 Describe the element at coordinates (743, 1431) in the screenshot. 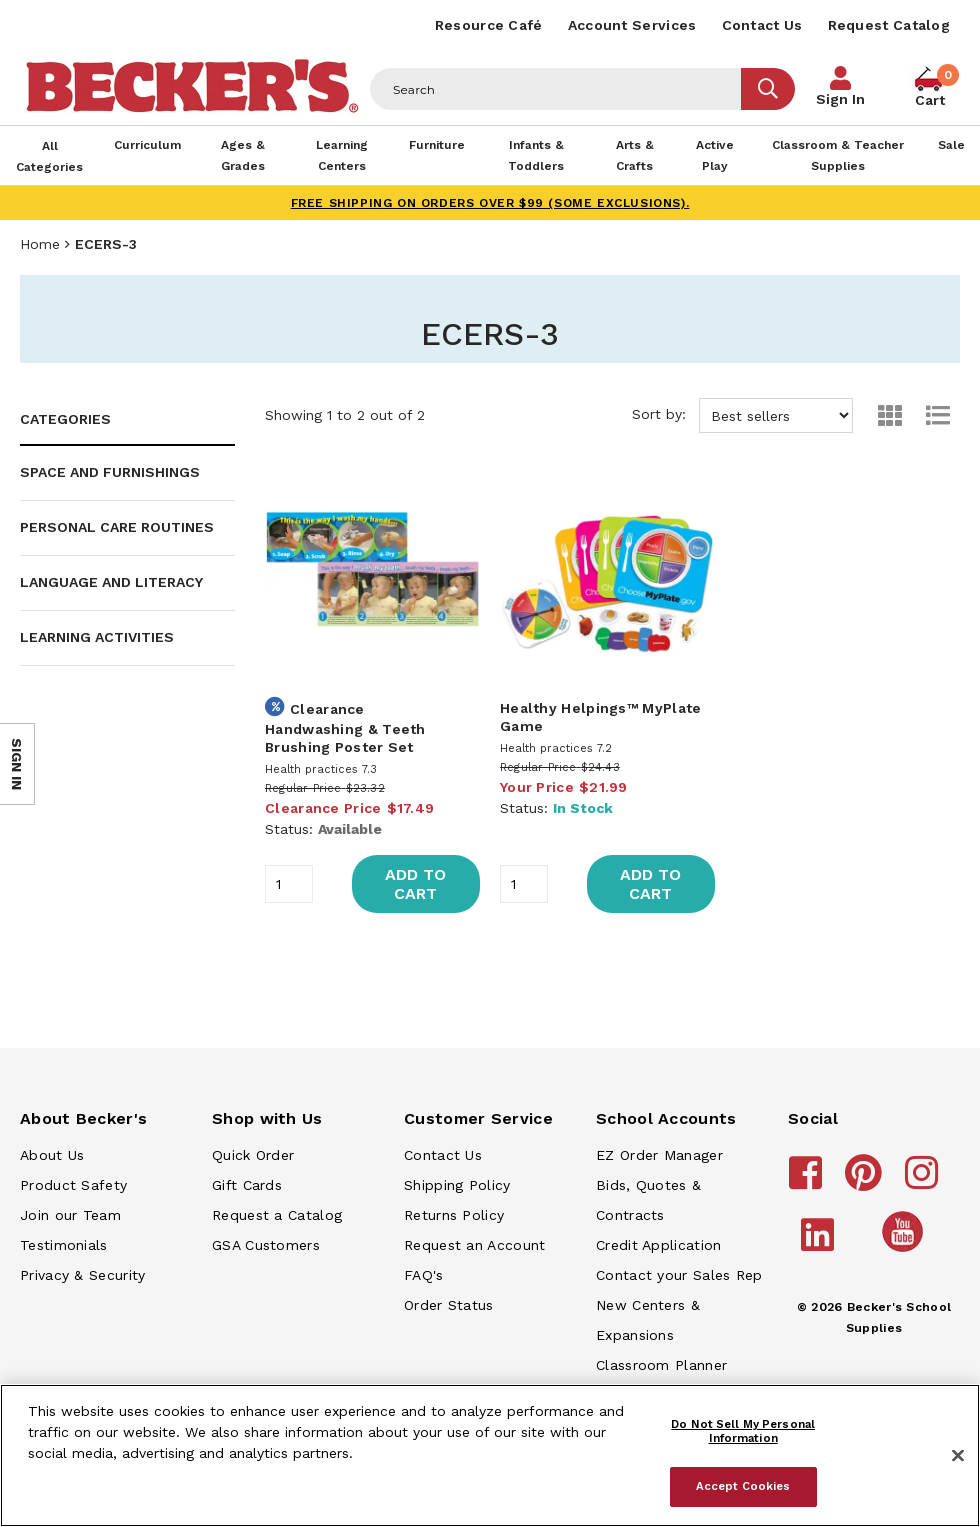

I see `Do Not Sell My Personal Information [Do Not Sell My Personal Information, Opens the preference center dialog]` at that location.